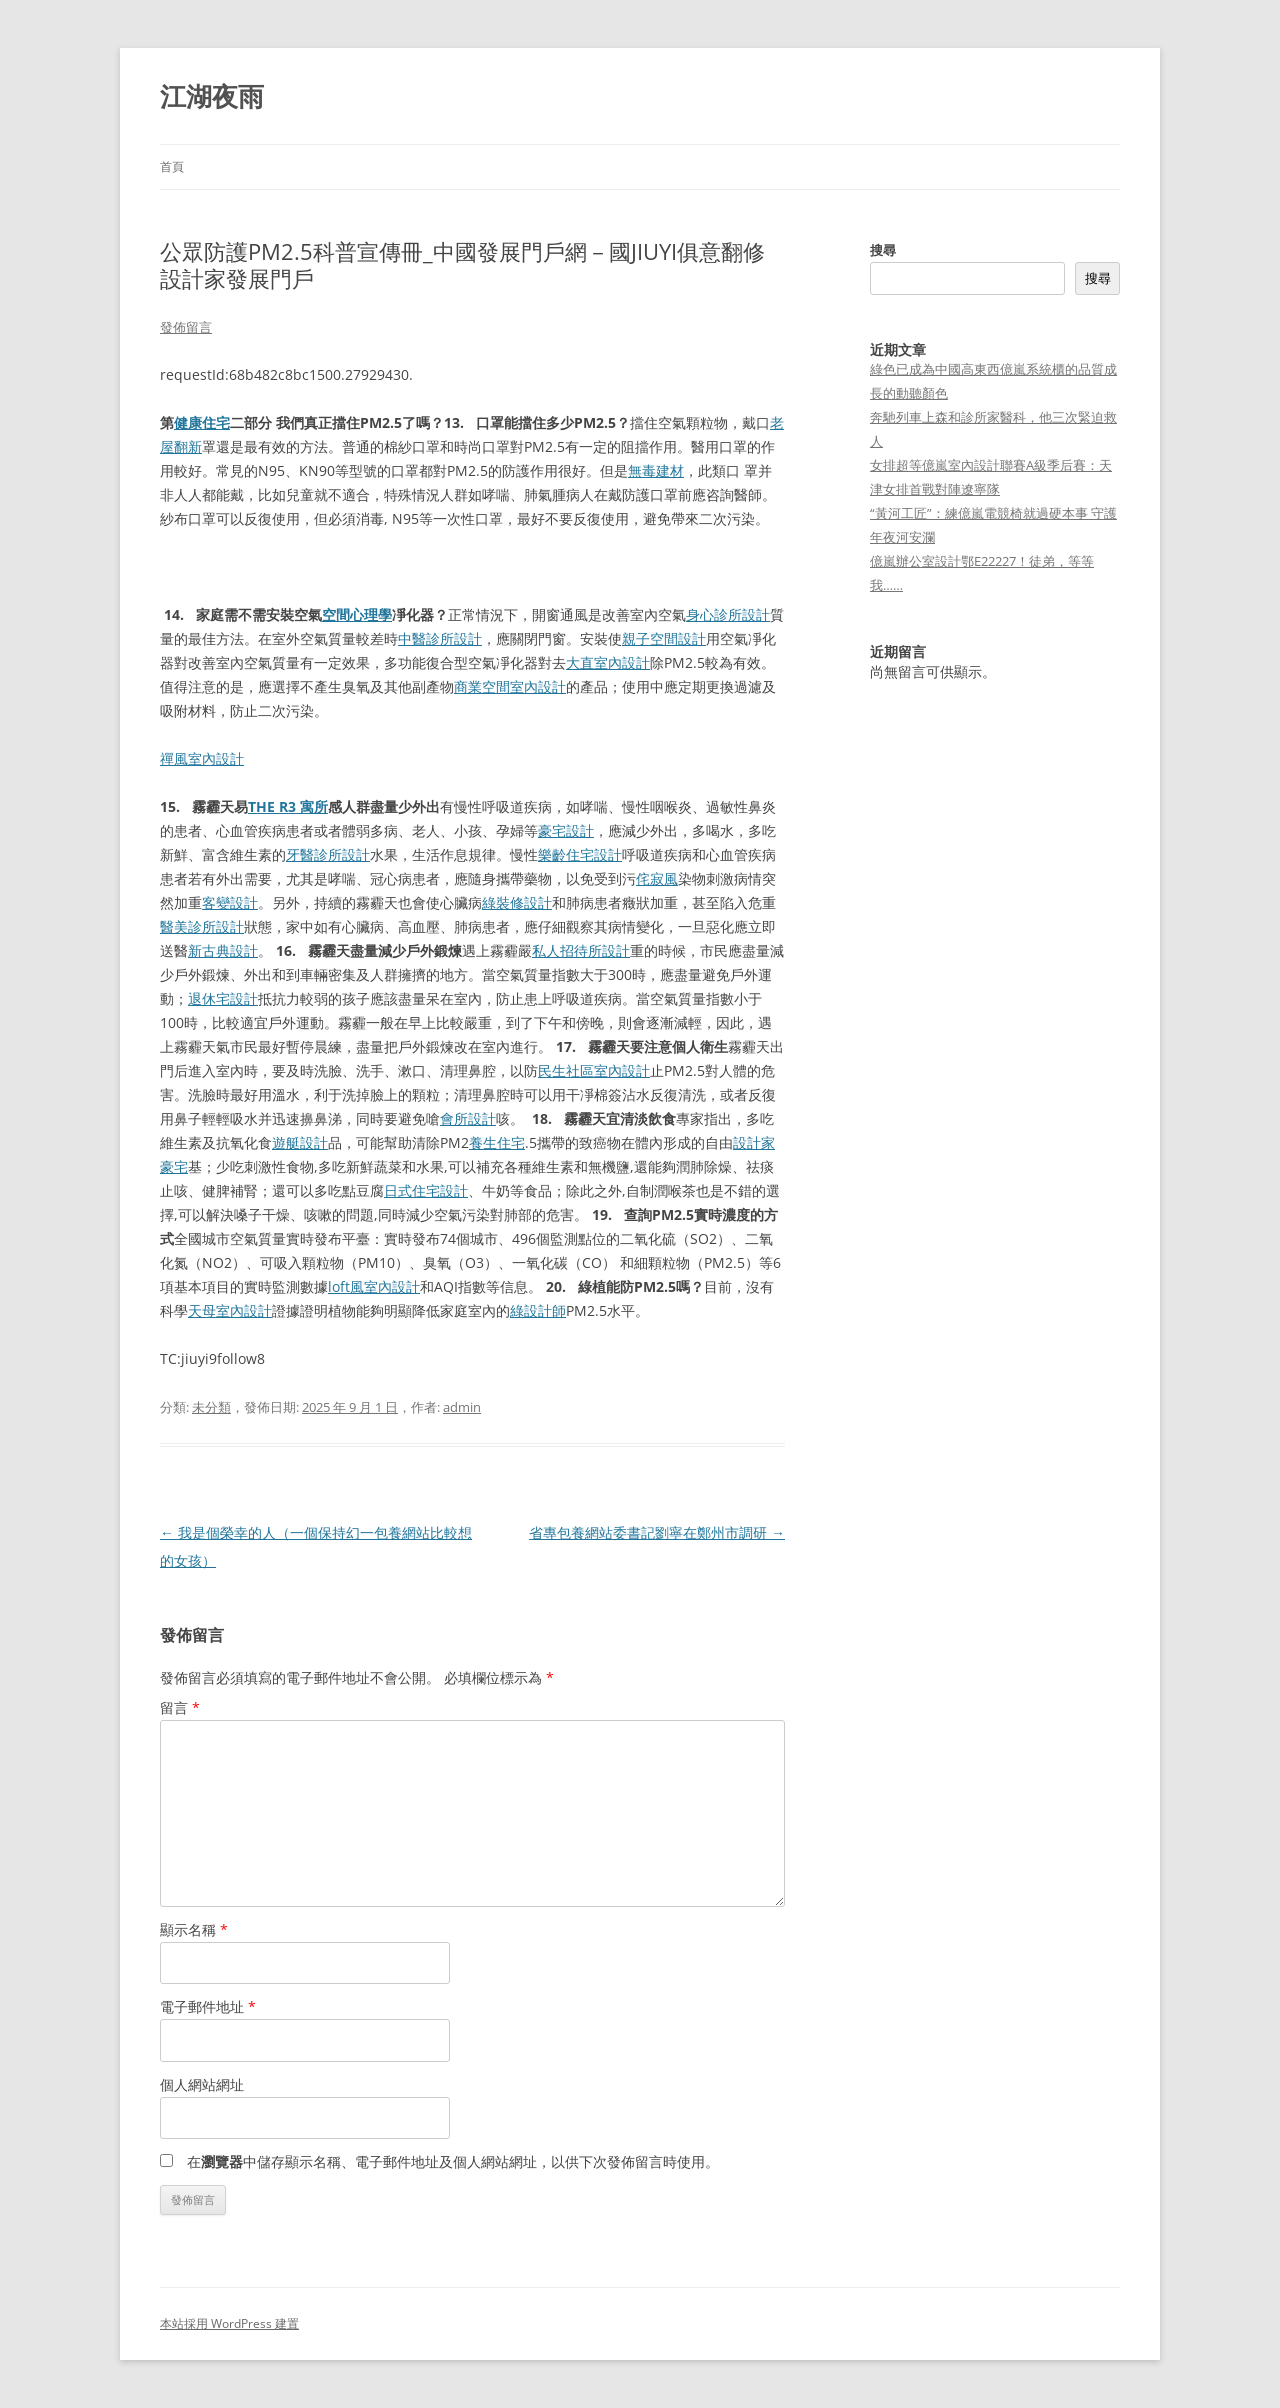 The image size is (1280, 2408). What do you see at coordinates (608, 662) in the screenshot?
I see `大直室內設計` at bounding box center [608, 662].